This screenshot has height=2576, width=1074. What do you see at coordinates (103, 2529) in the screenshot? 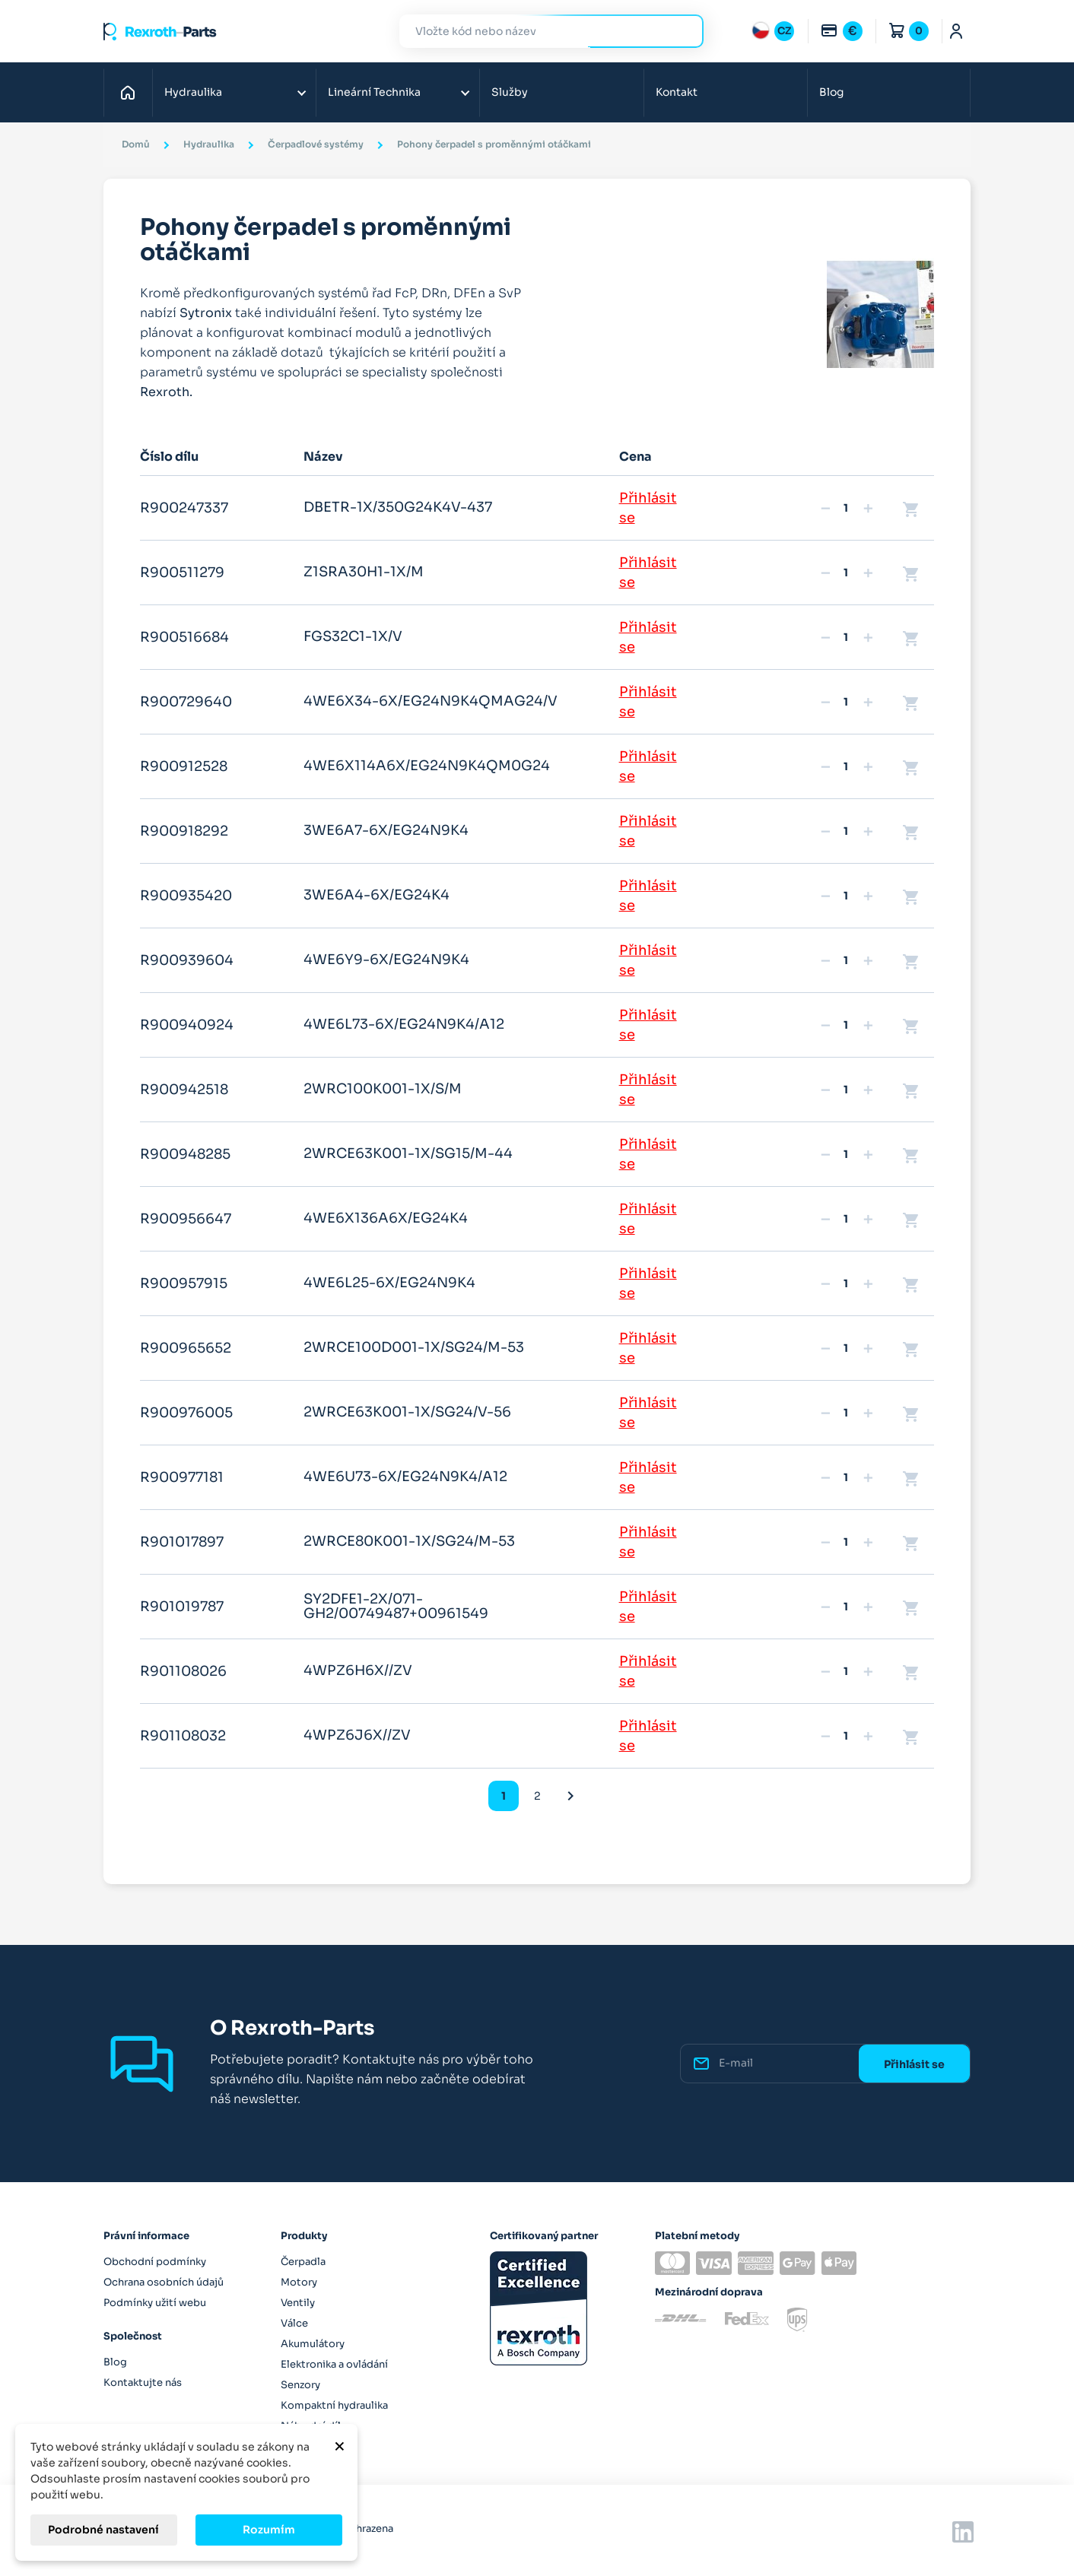
I see `Podrobné nastavení` at bounding box center [103, 2529].